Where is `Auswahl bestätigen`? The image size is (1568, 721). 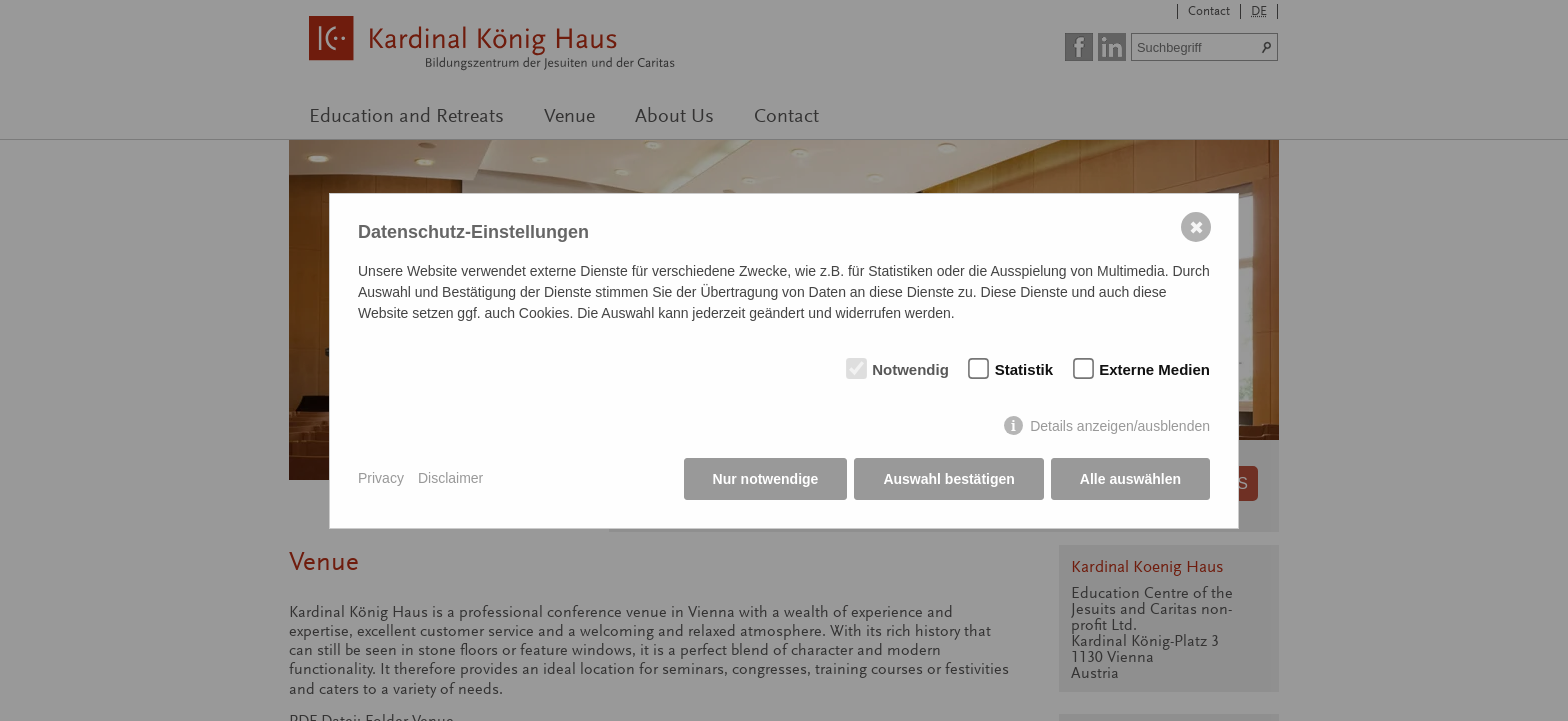
Auswahl bestätigen is located at coordinates (948, 479).